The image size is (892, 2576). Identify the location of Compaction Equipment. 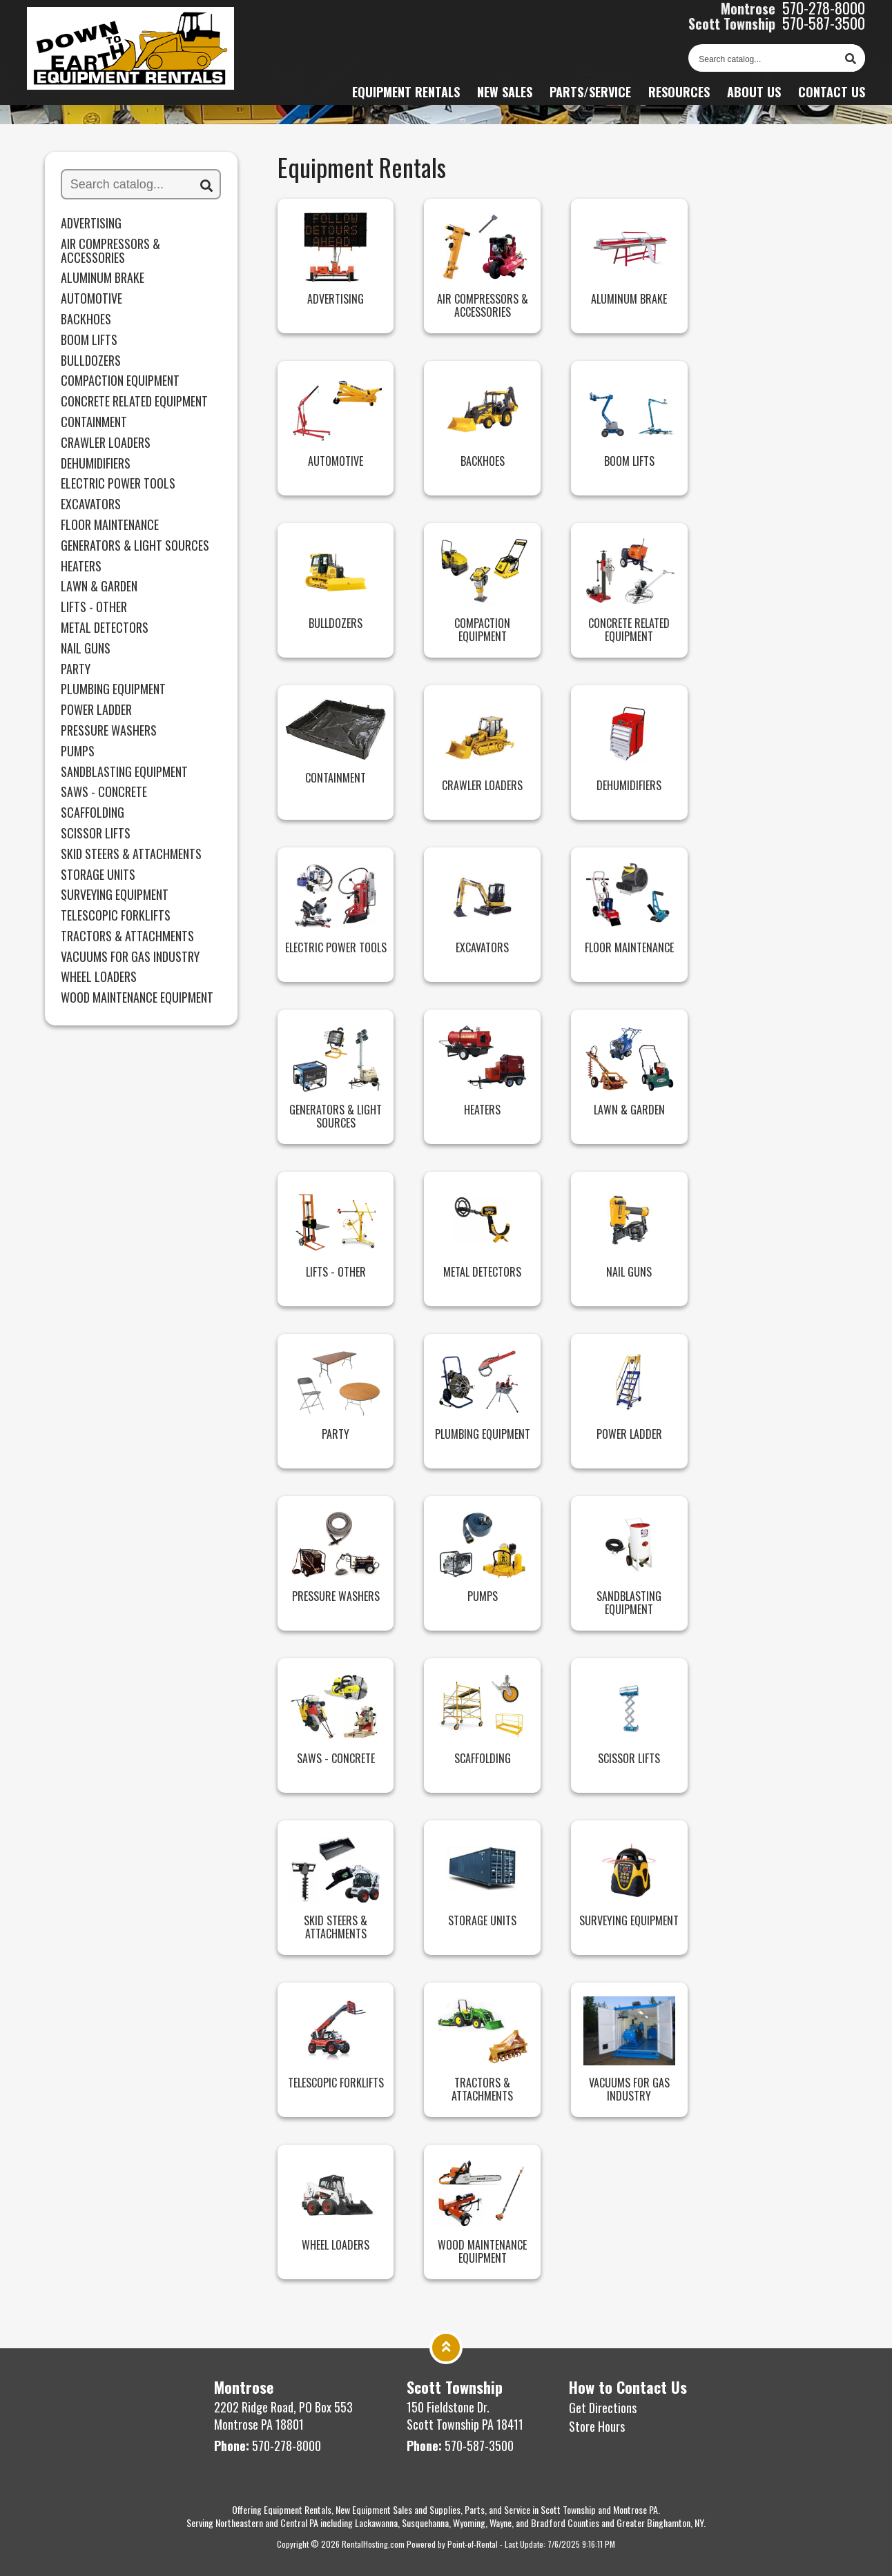
(120, 381).